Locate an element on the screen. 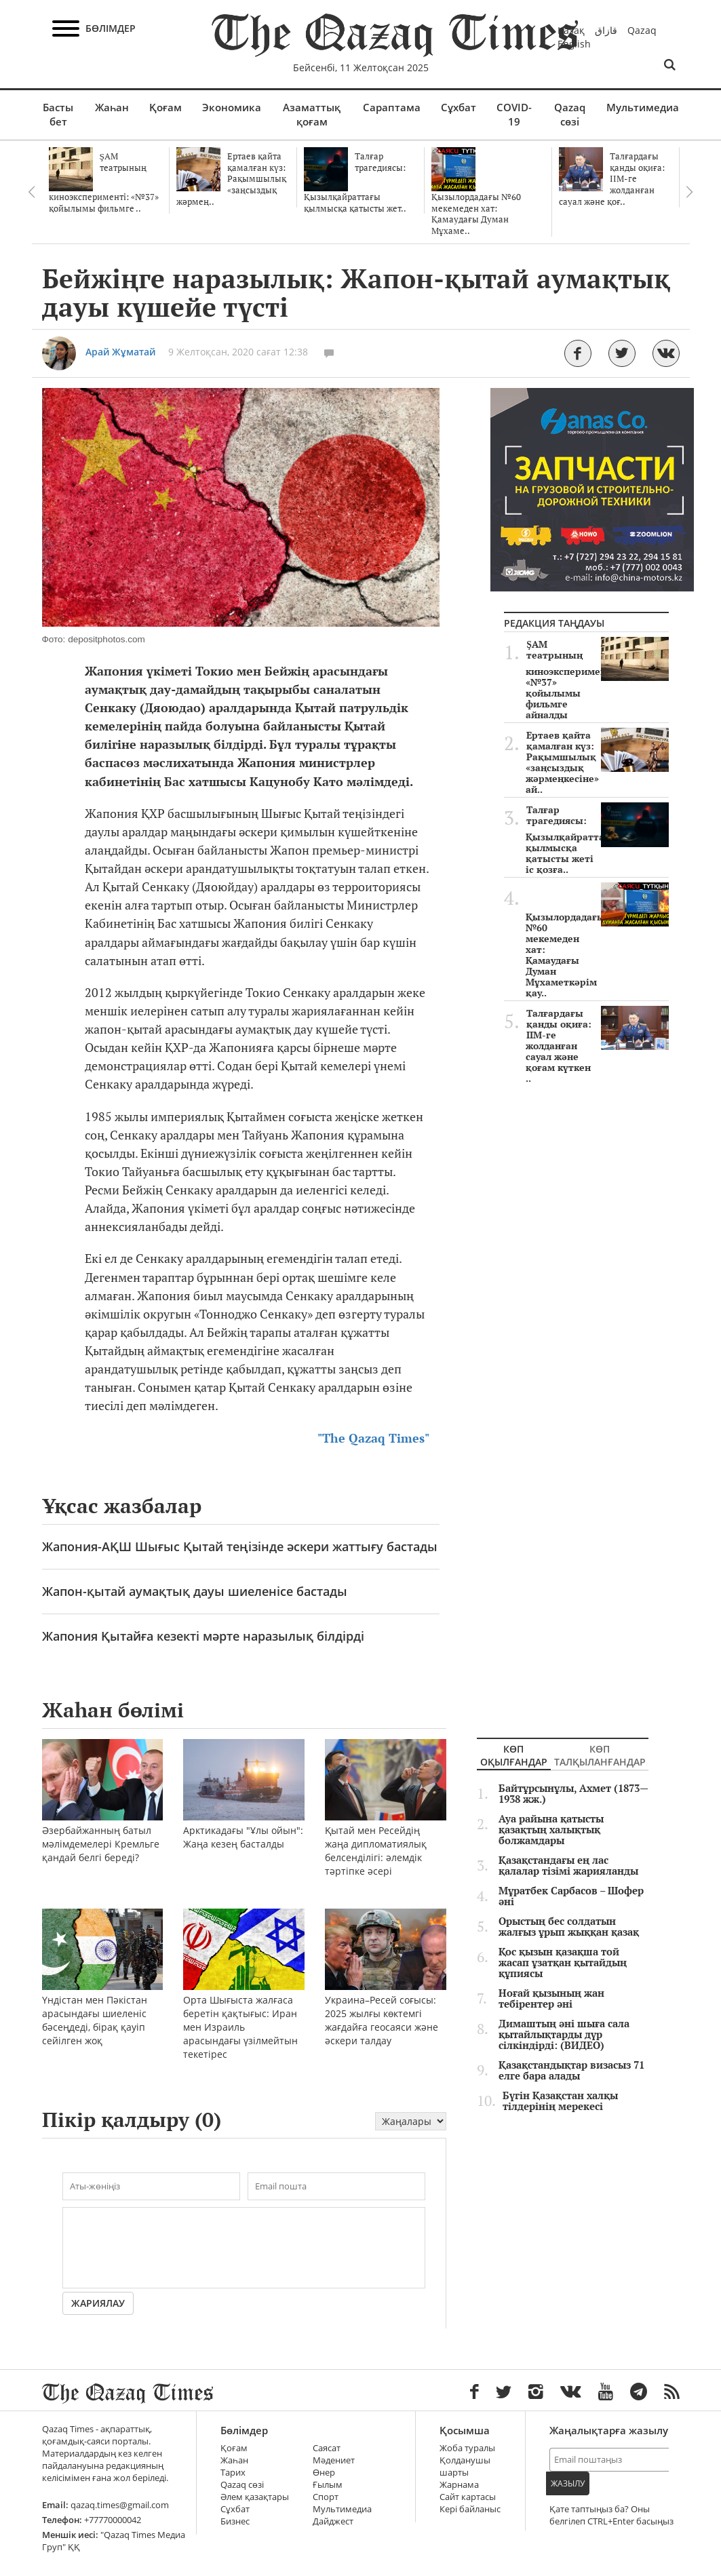 This screenshot has height=2576, width=721. Ертаев қайта қамалған күз: Рақымшылық «заңсыздық жәрмеңкесіне» ай.. is located at coordinates (597, 762).